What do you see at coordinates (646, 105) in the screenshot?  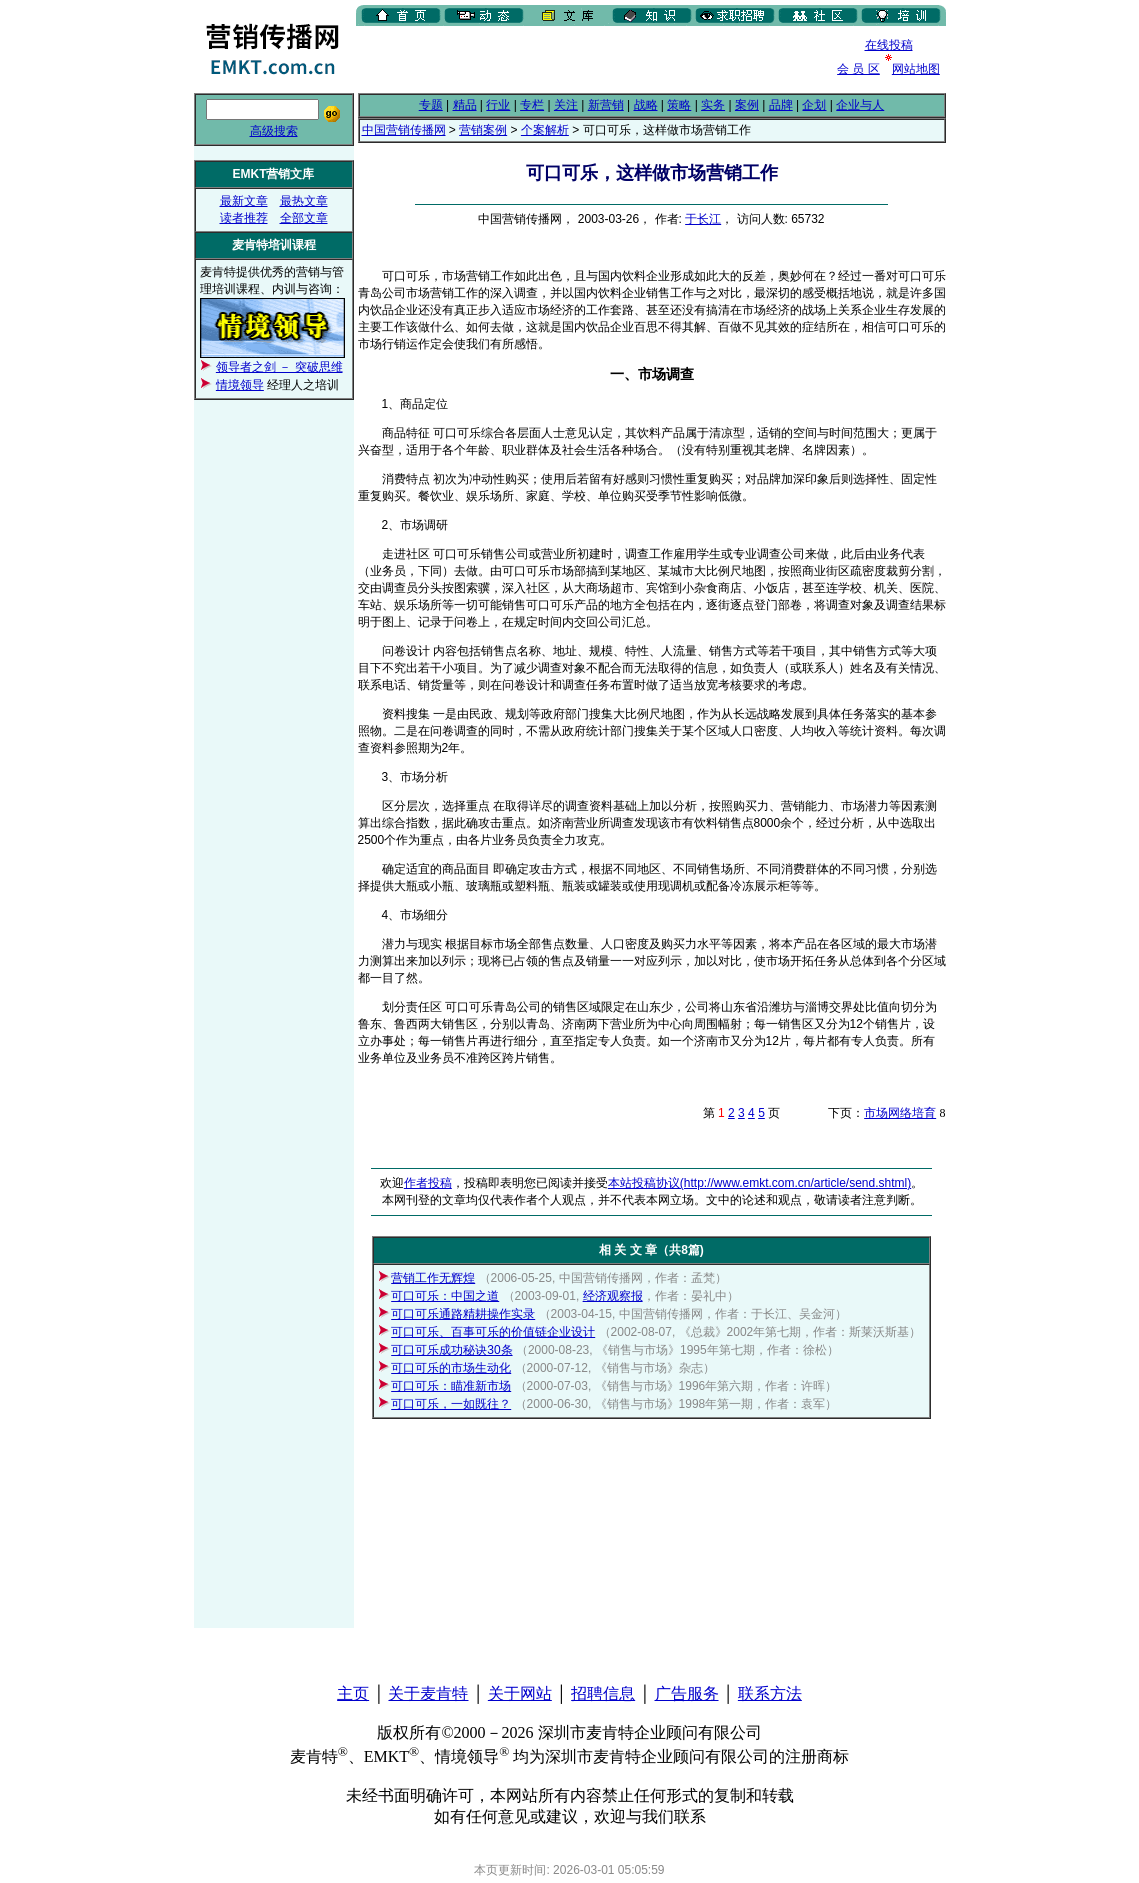 I see `战略` at bounding box center [646, 105].